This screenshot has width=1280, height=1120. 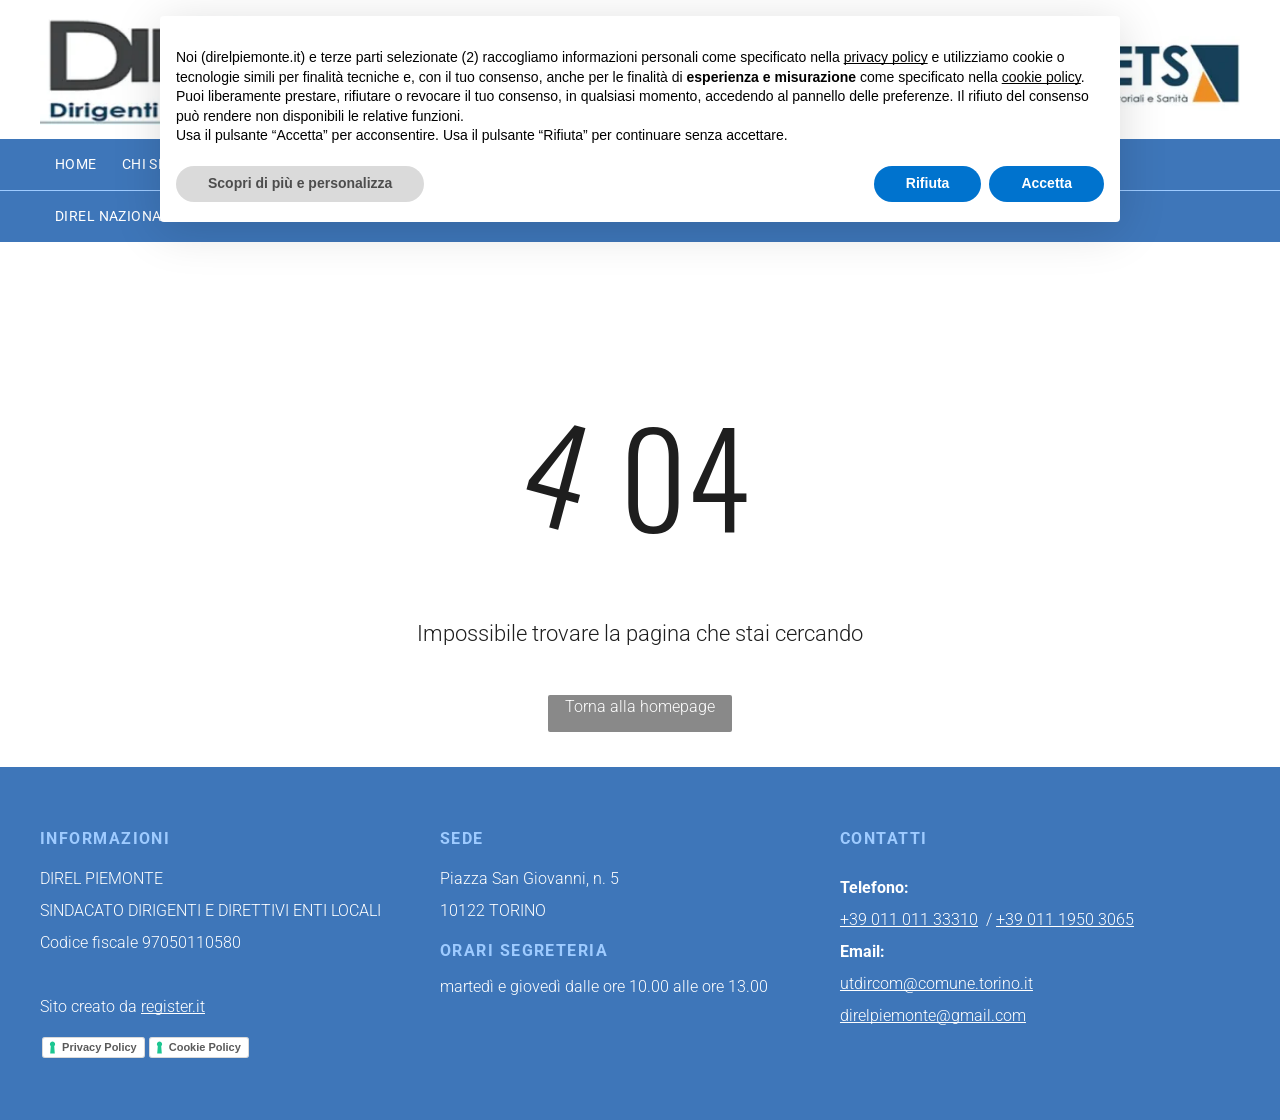 What do you see at coordinates (886, 57) in the screenshot?
I see `privacy policy [button]` at bounding box center [886, 57].